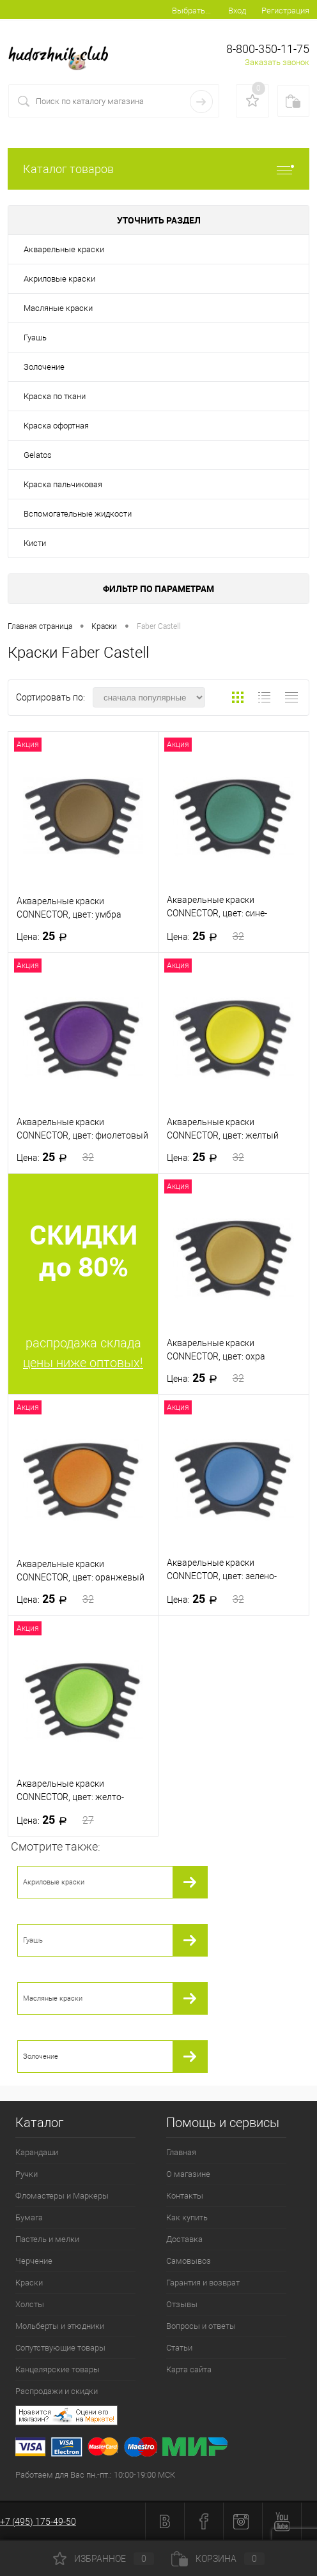 The height and width of the screenshot is (2576, 317). I want to click on Ручки, so click(26, 2174).